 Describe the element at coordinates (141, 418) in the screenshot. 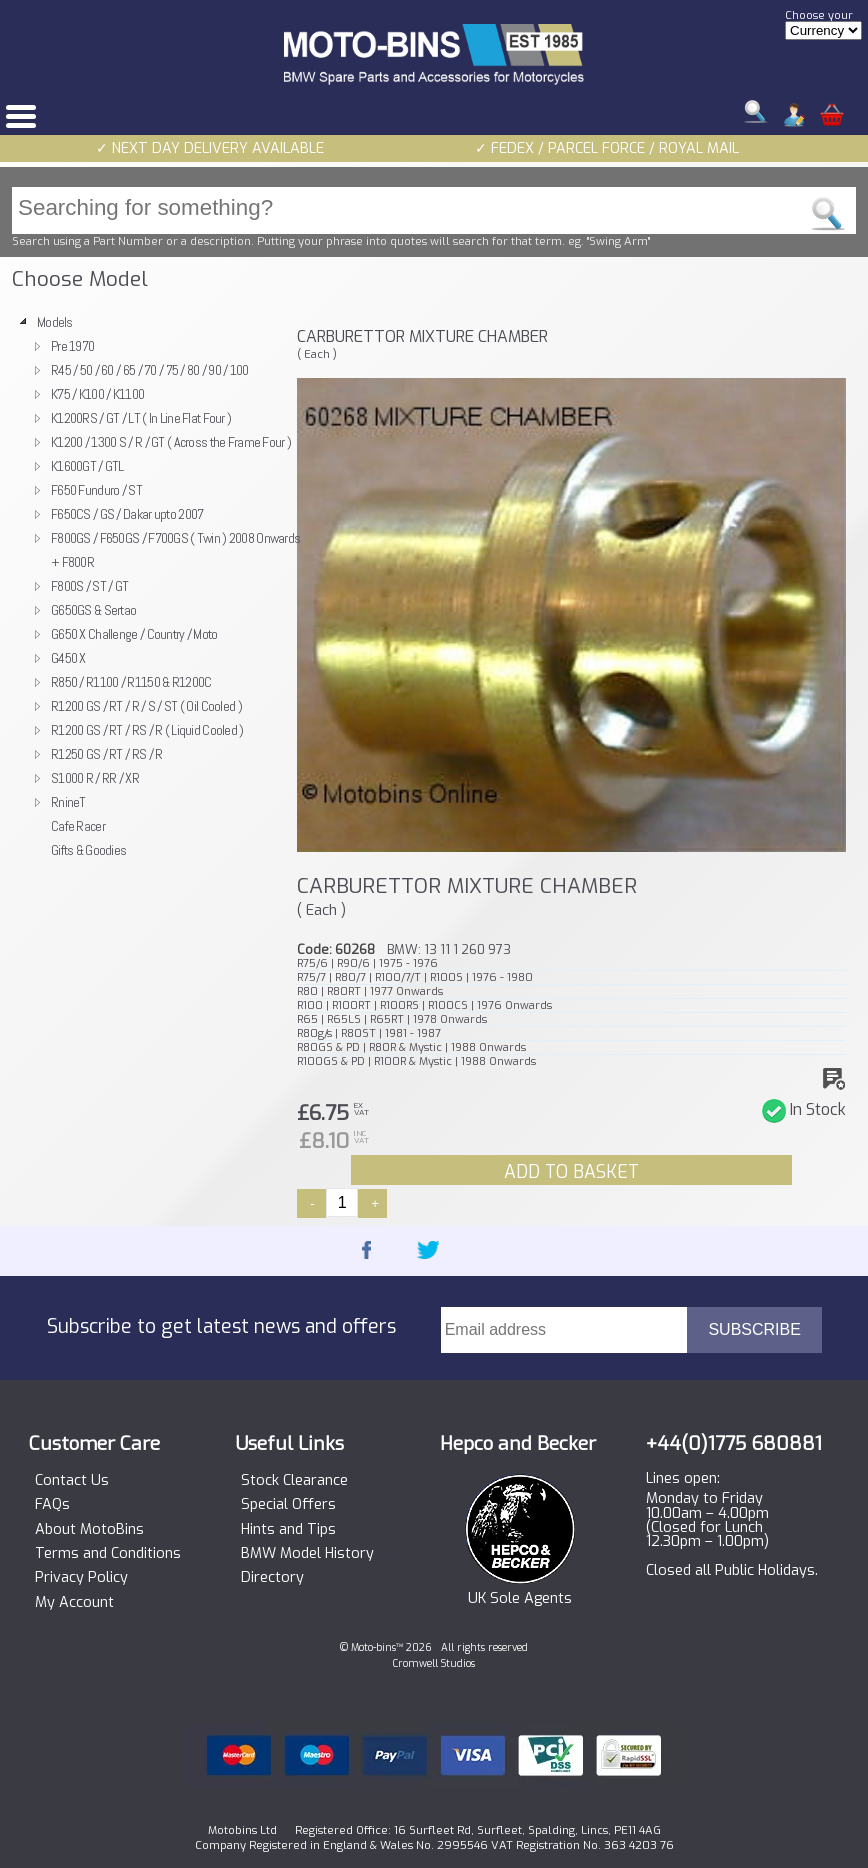

I see `K1200RS / GT / LT ( In Line Flat Four )` at that location.